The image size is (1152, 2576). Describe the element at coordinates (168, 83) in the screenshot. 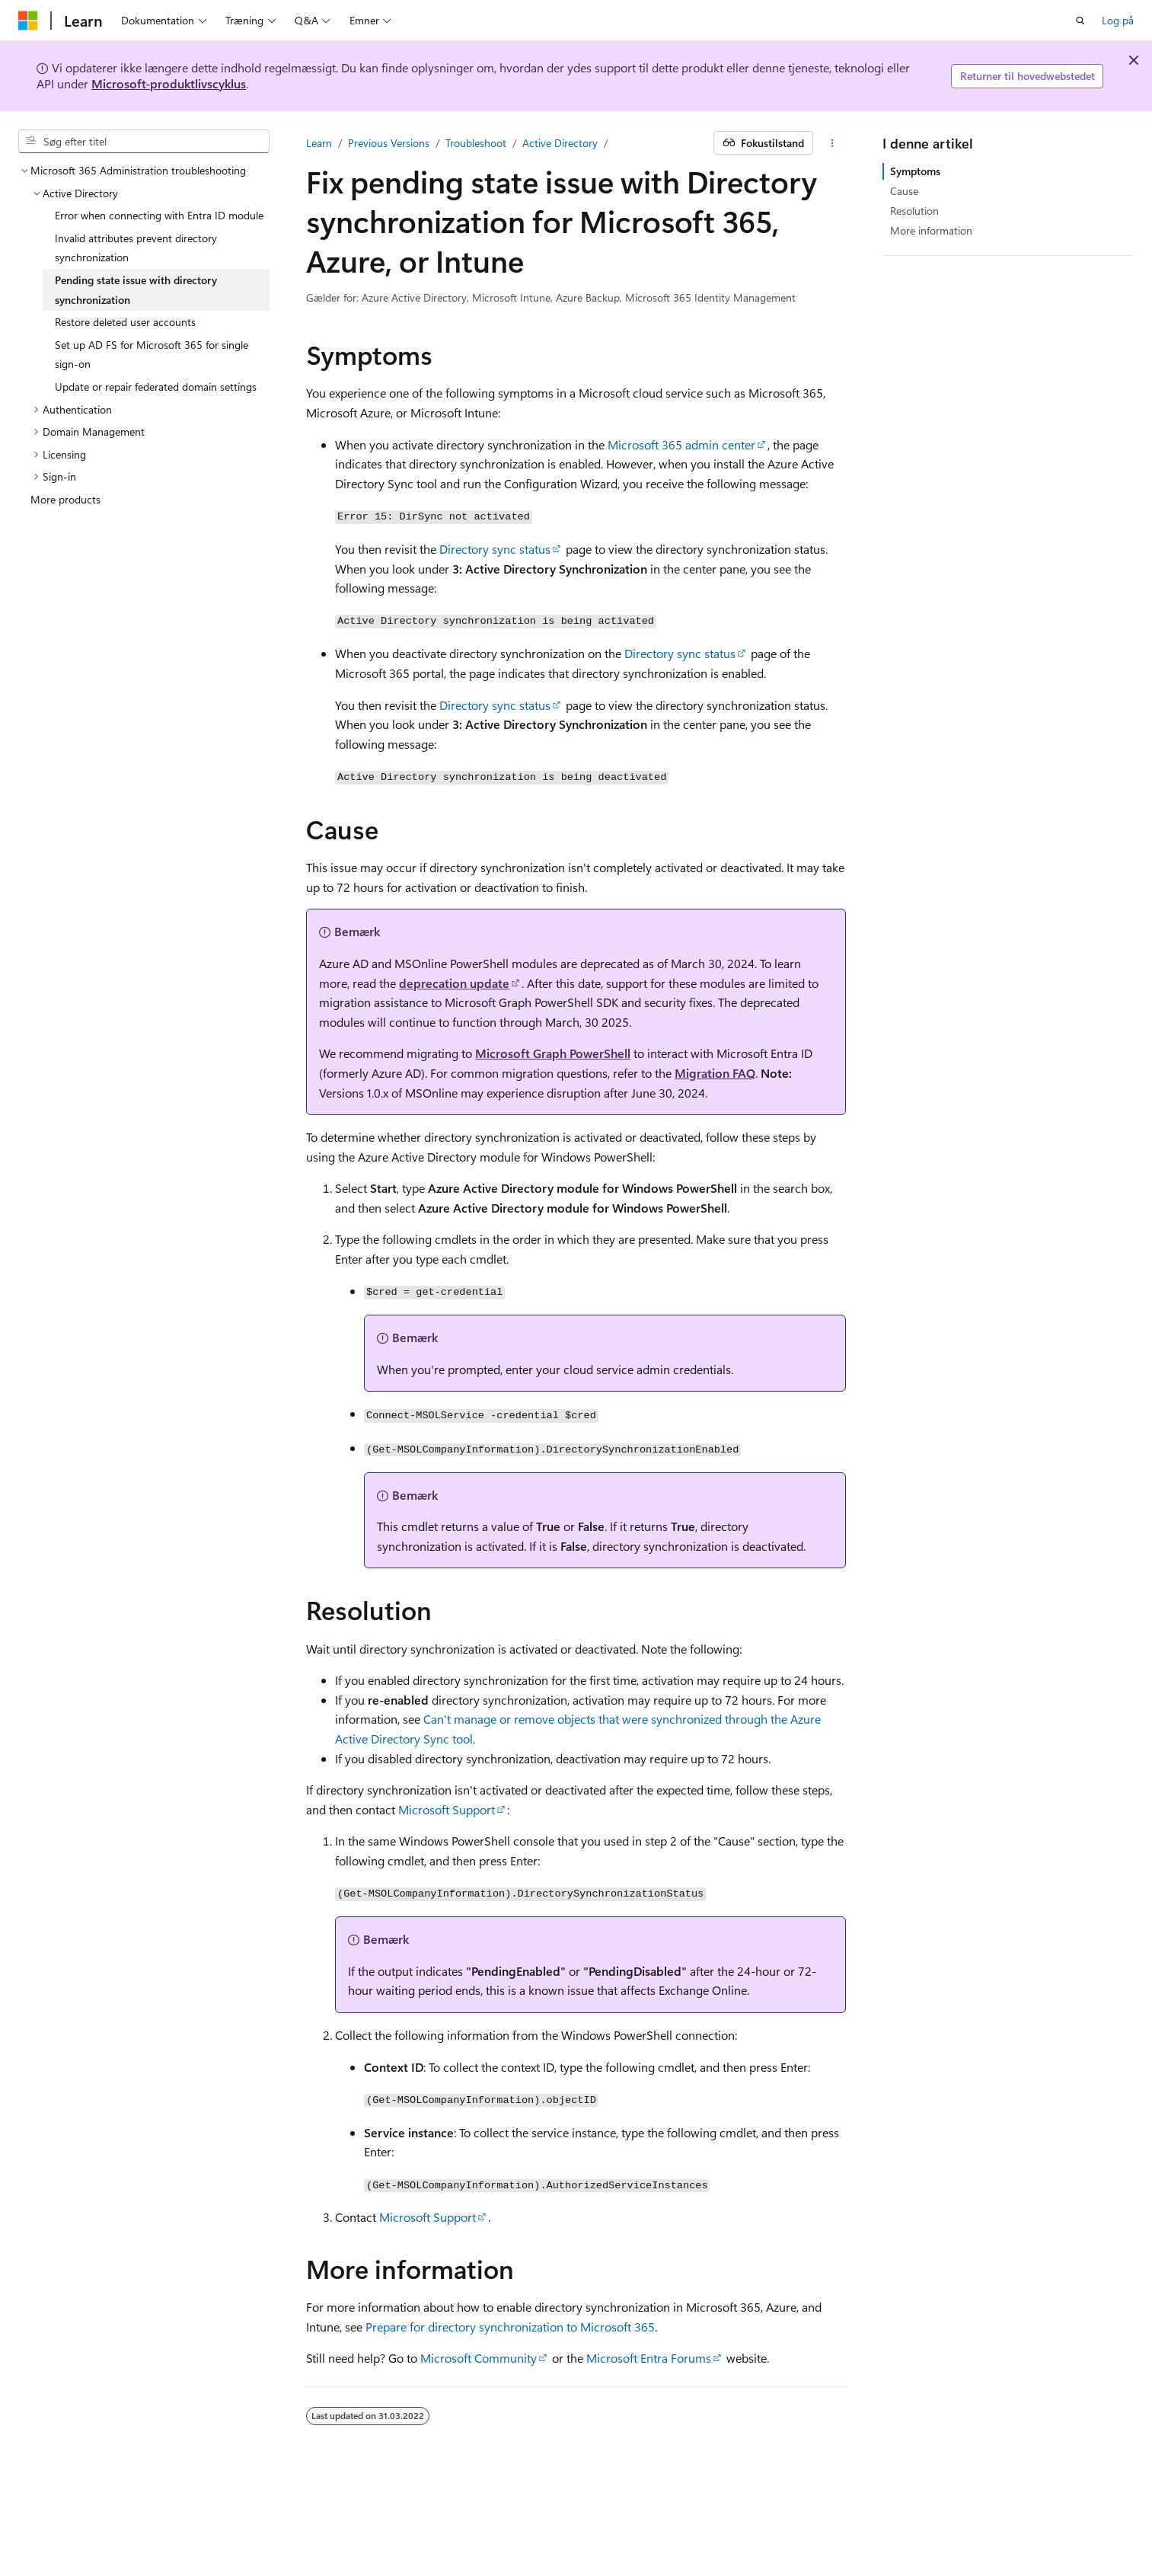

I see `Microsoft-produktlivscyklus` at that location.